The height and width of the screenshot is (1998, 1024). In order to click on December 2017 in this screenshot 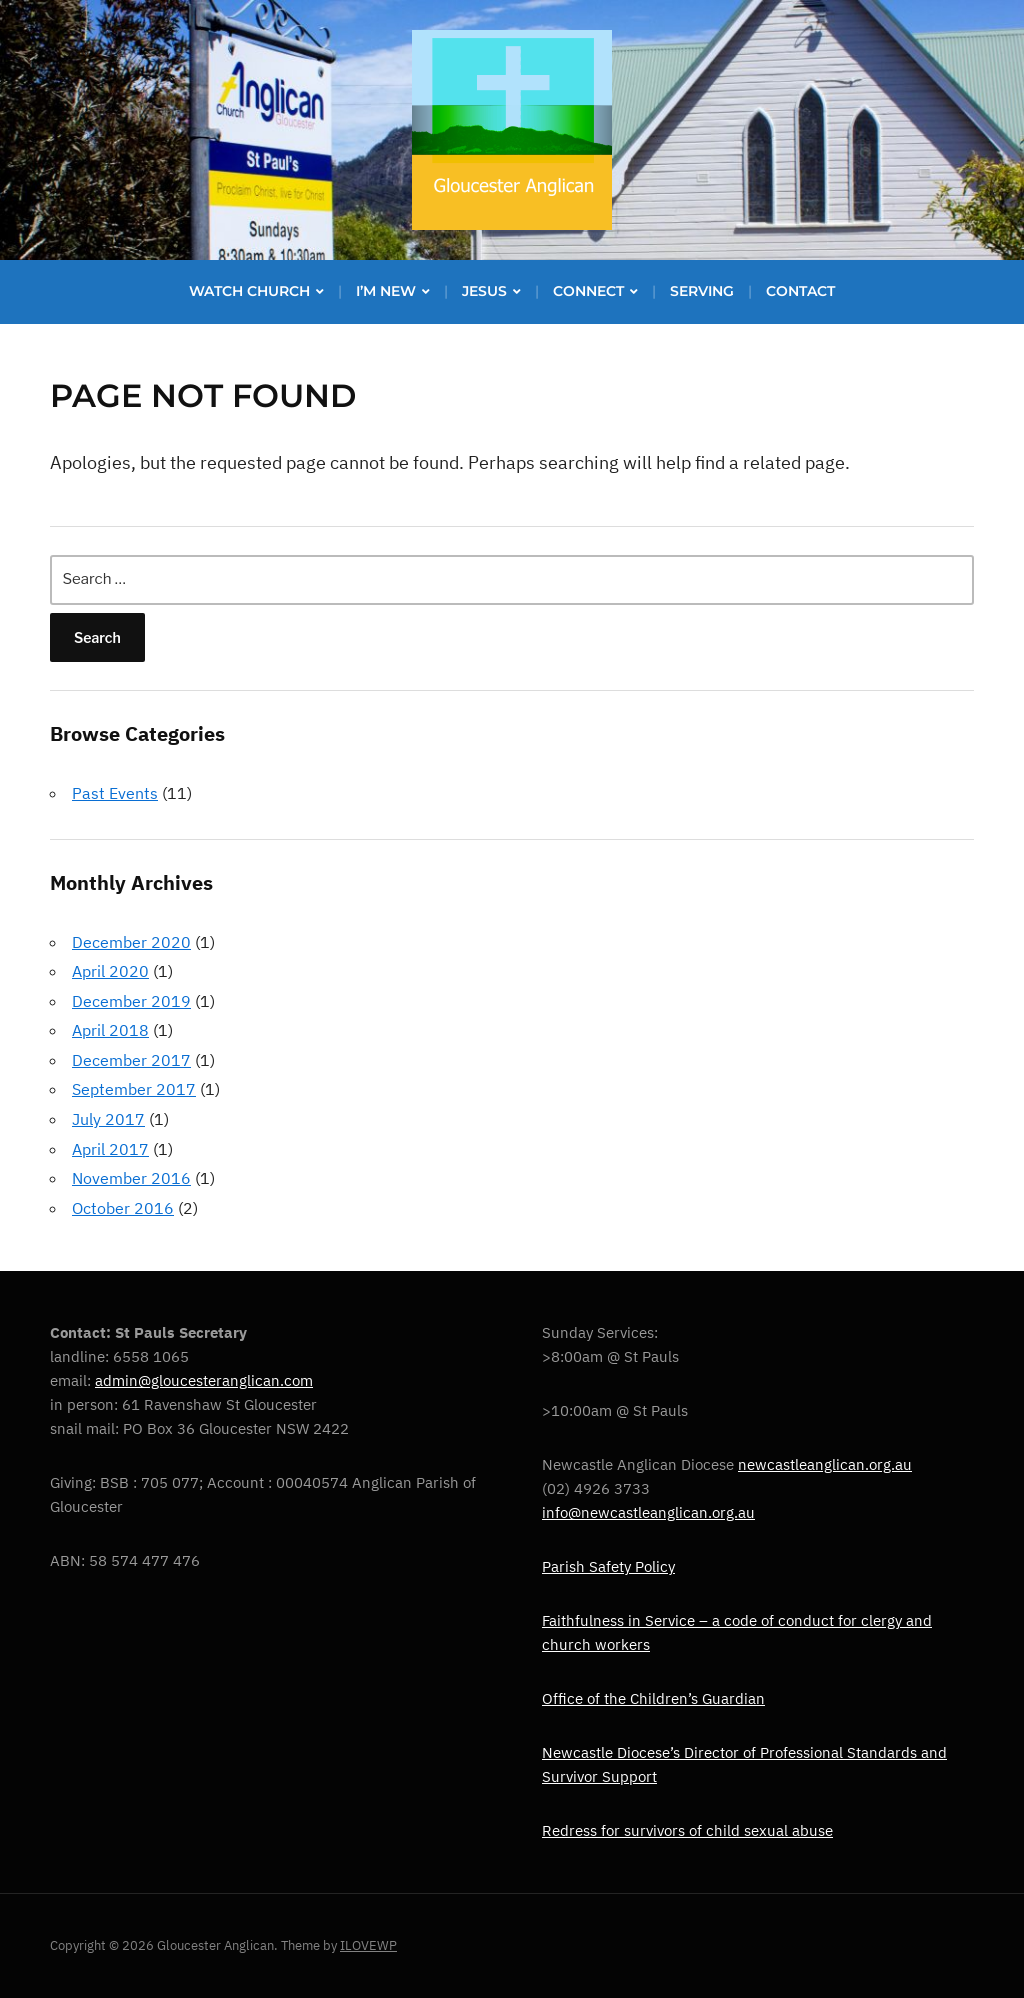, I will do `click(131, 1060)`.